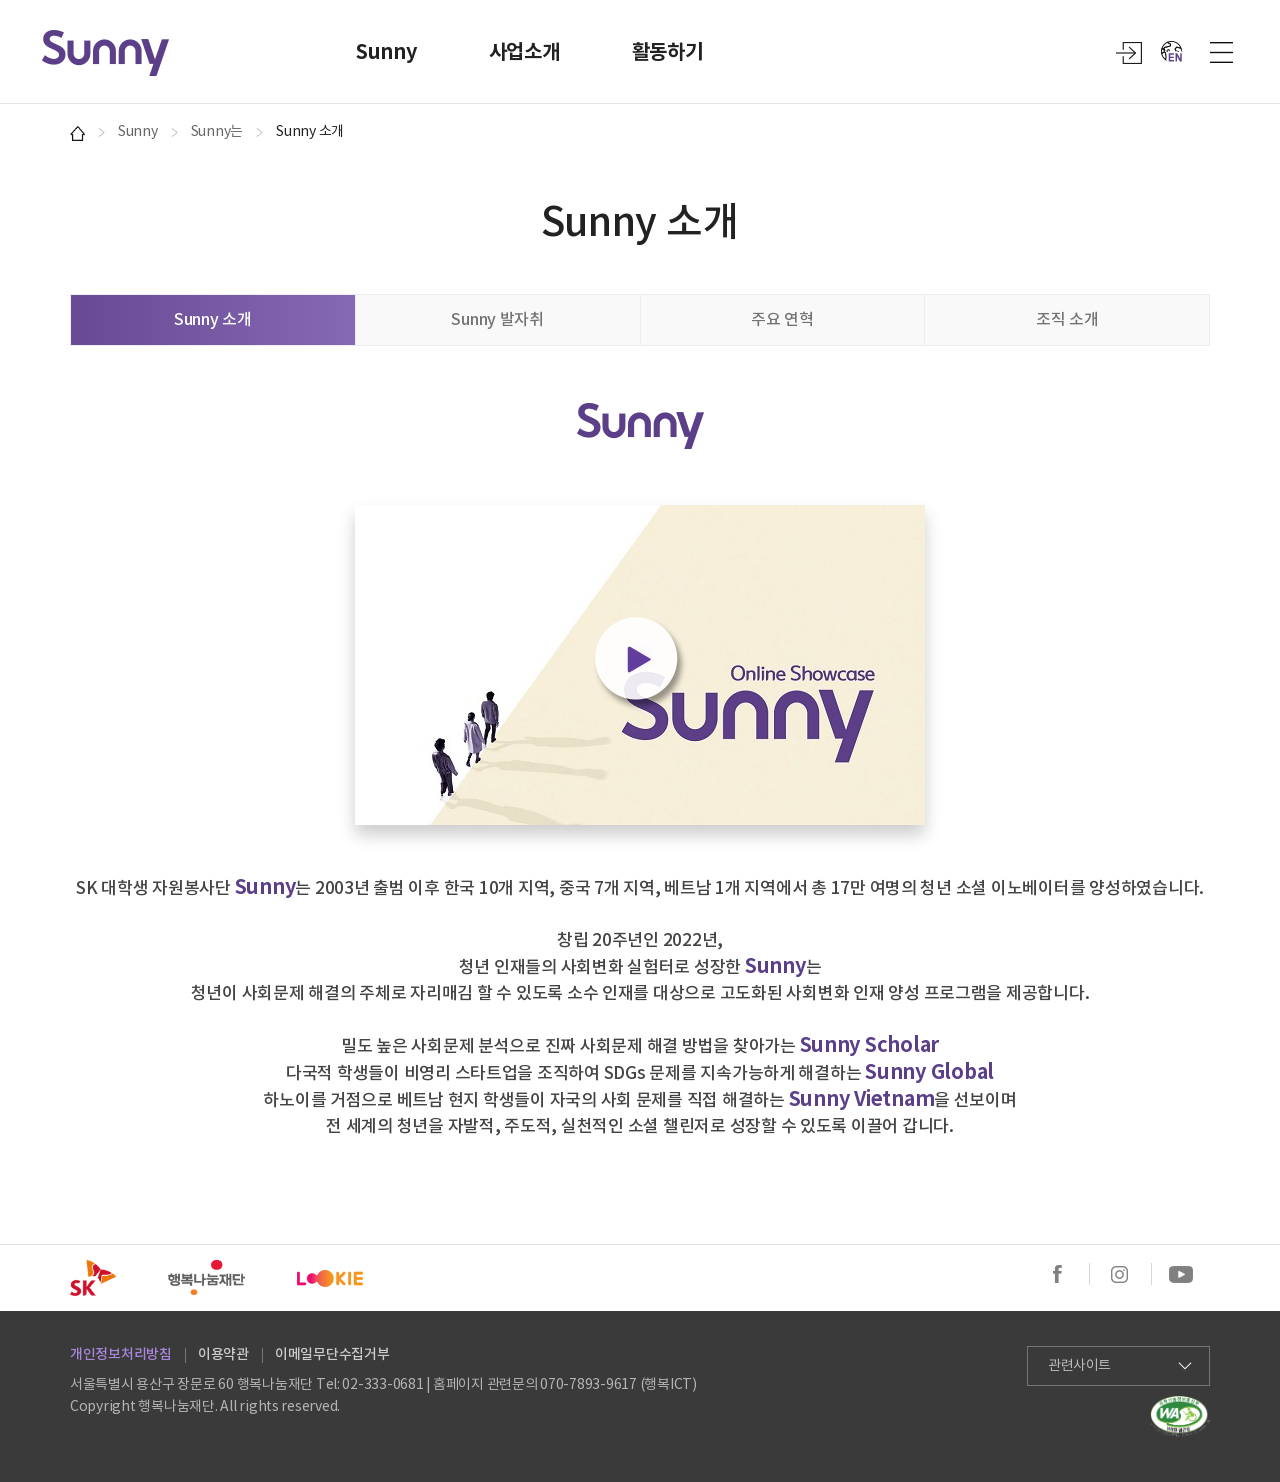  I want to click on 개인정보처리방침, so click(121, 1354).